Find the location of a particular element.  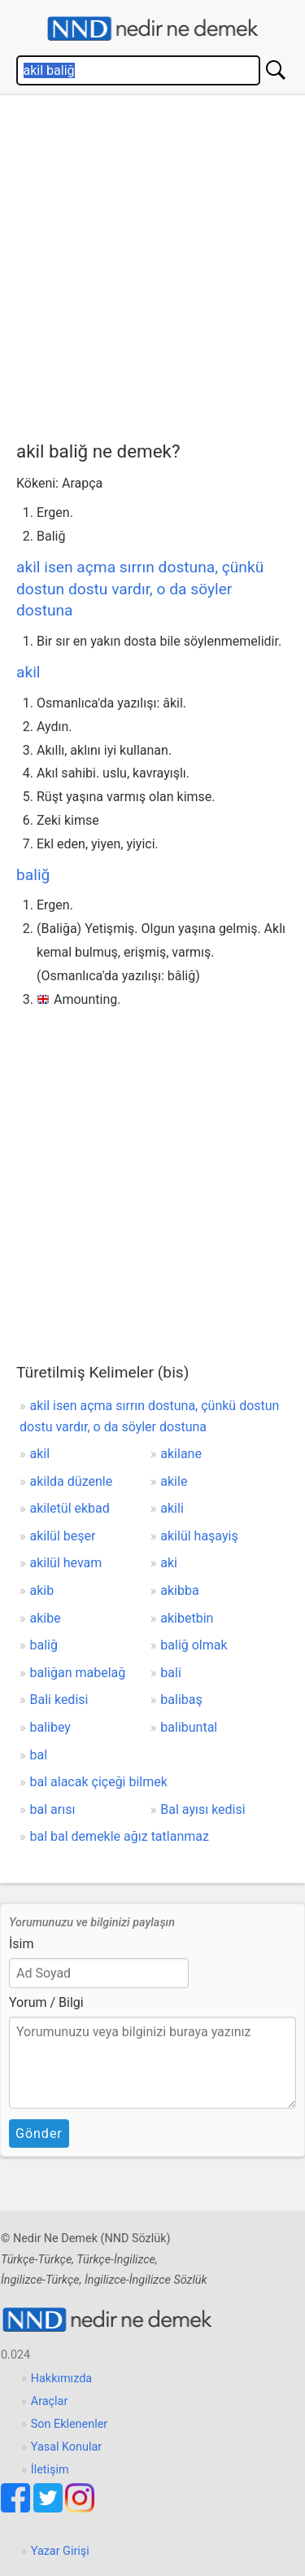

akiletül ekbad is located at coordinates (70, 1508).